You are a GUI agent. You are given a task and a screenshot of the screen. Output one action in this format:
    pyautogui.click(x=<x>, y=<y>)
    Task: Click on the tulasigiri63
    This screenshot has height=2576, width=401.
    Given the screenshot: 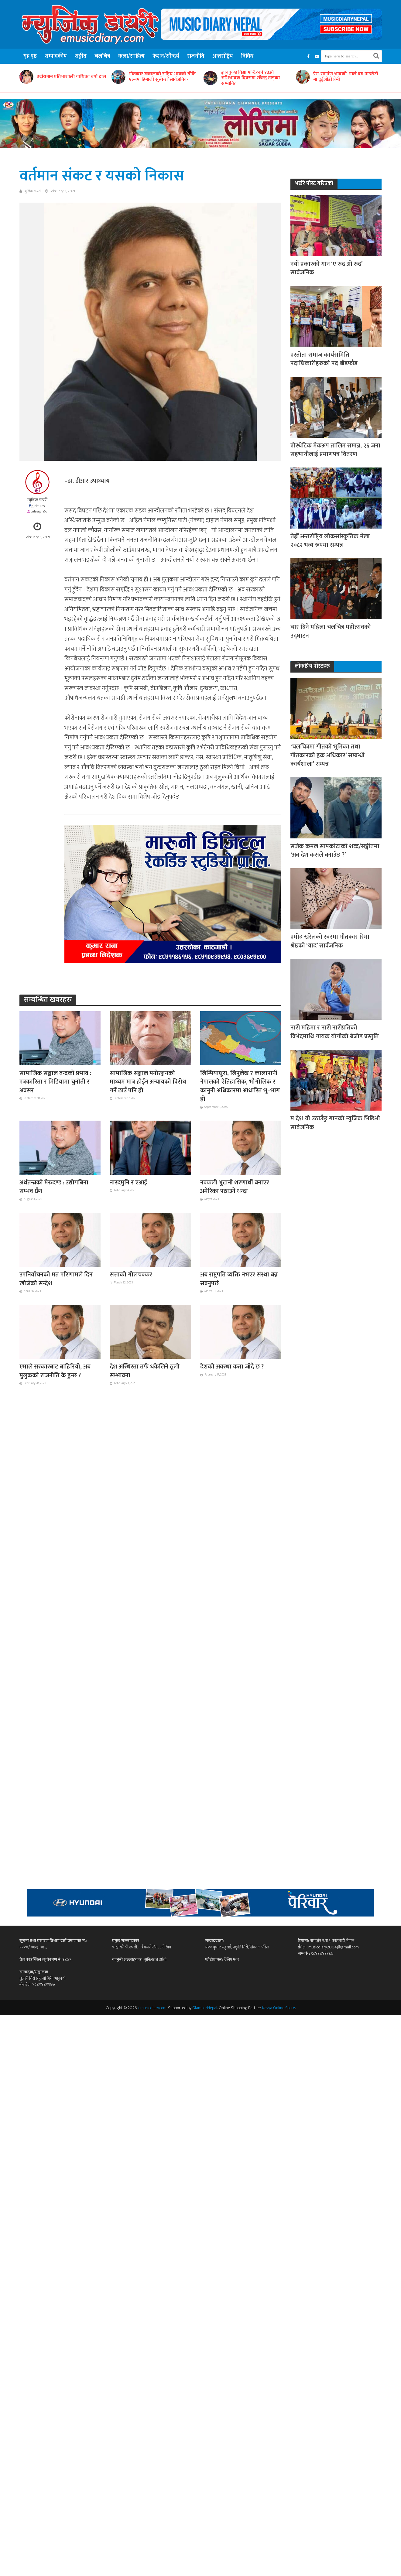 What is the action you would take?
    pyautogui.click(x=39, y=511)
    